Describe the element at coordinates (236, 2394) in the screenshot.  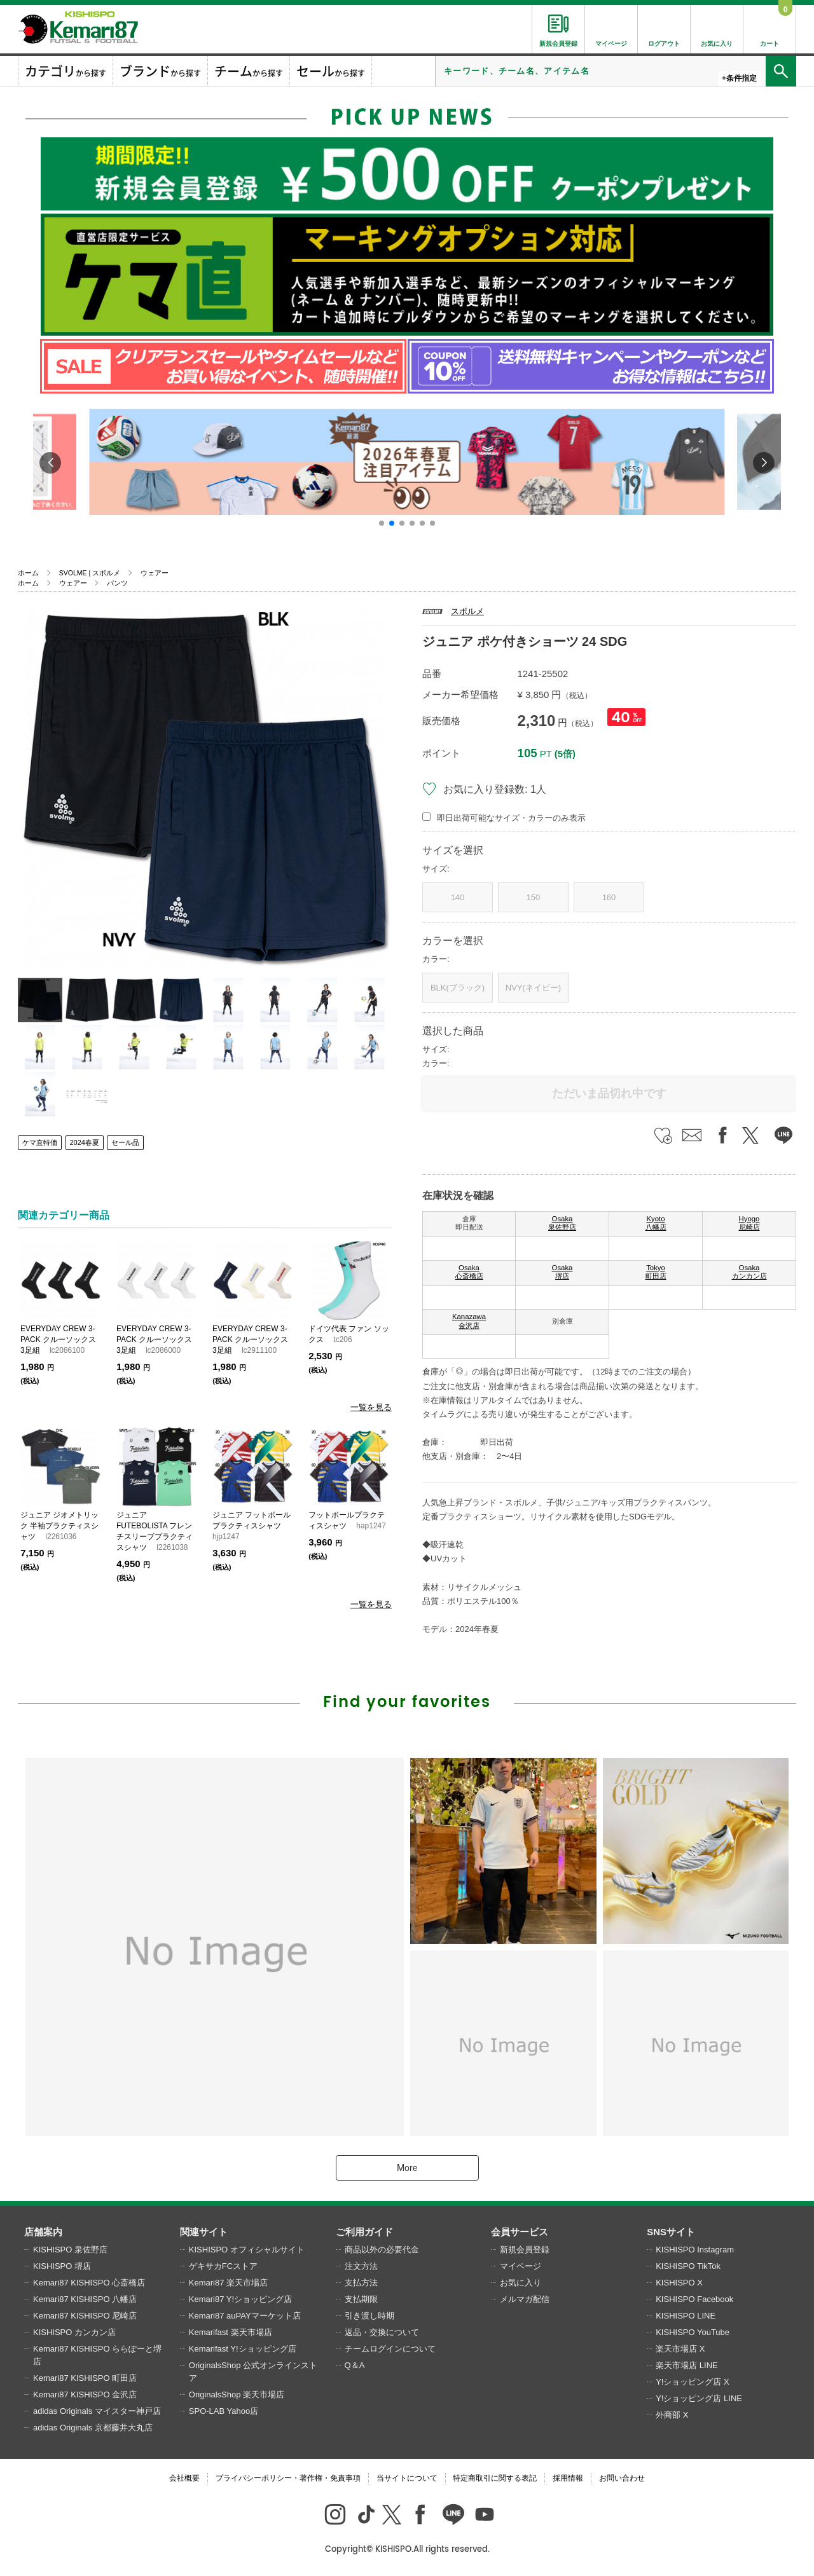
I see `OriginalsShop 楽天市場店` at that location.